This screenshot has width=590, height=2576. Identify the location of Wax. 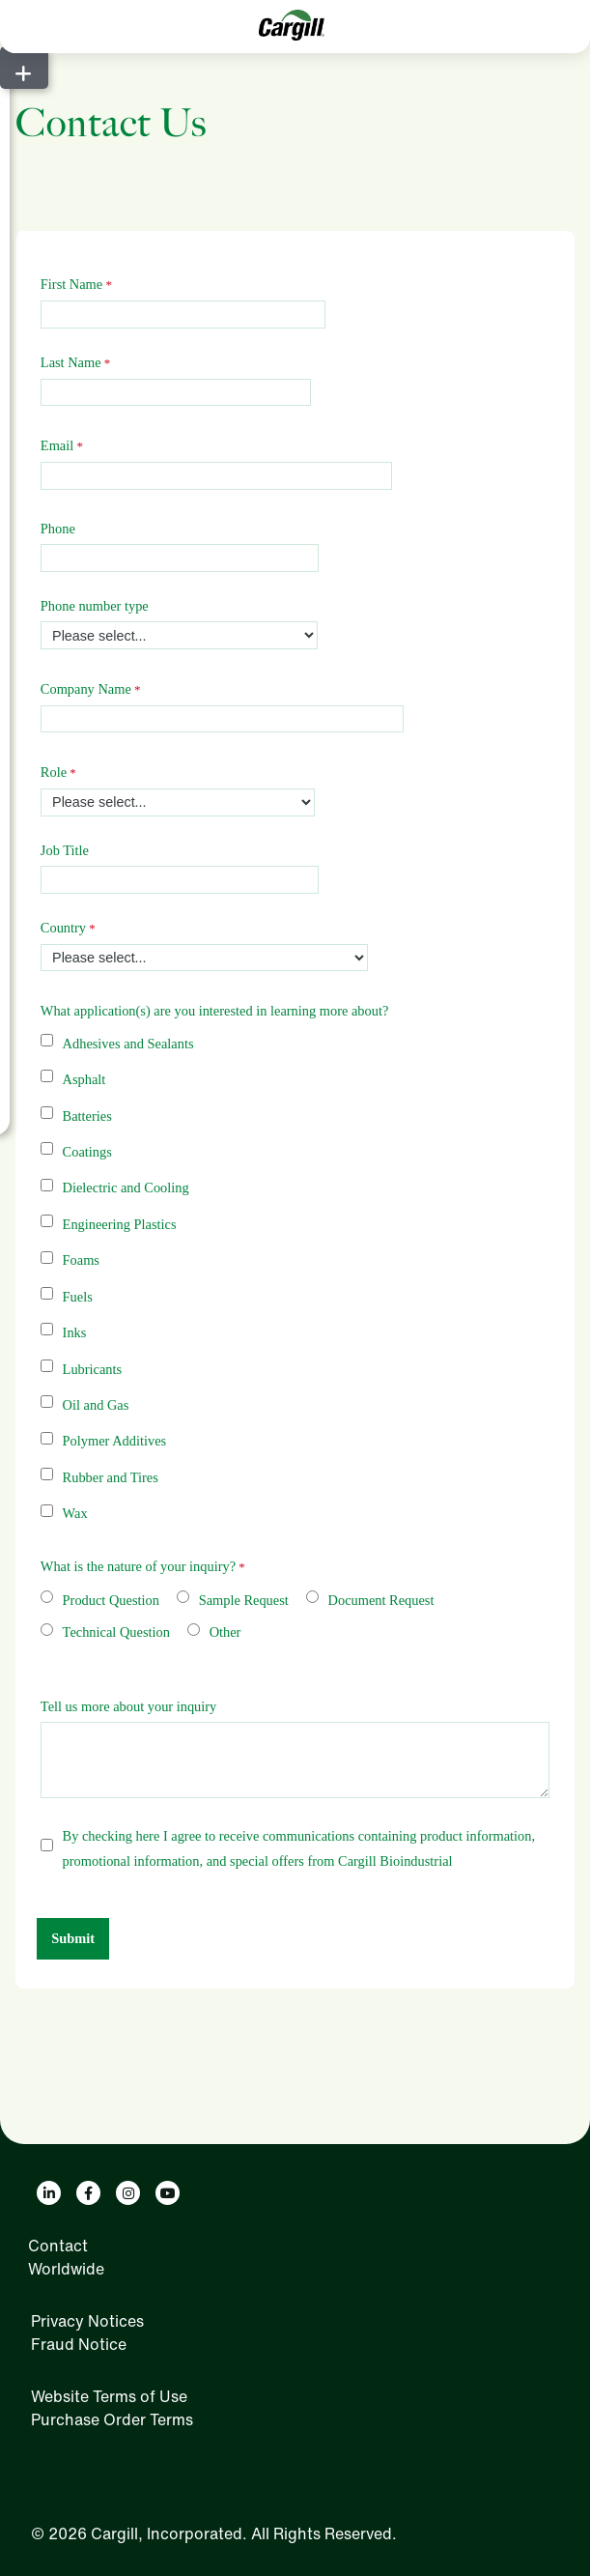
(75, 1513).